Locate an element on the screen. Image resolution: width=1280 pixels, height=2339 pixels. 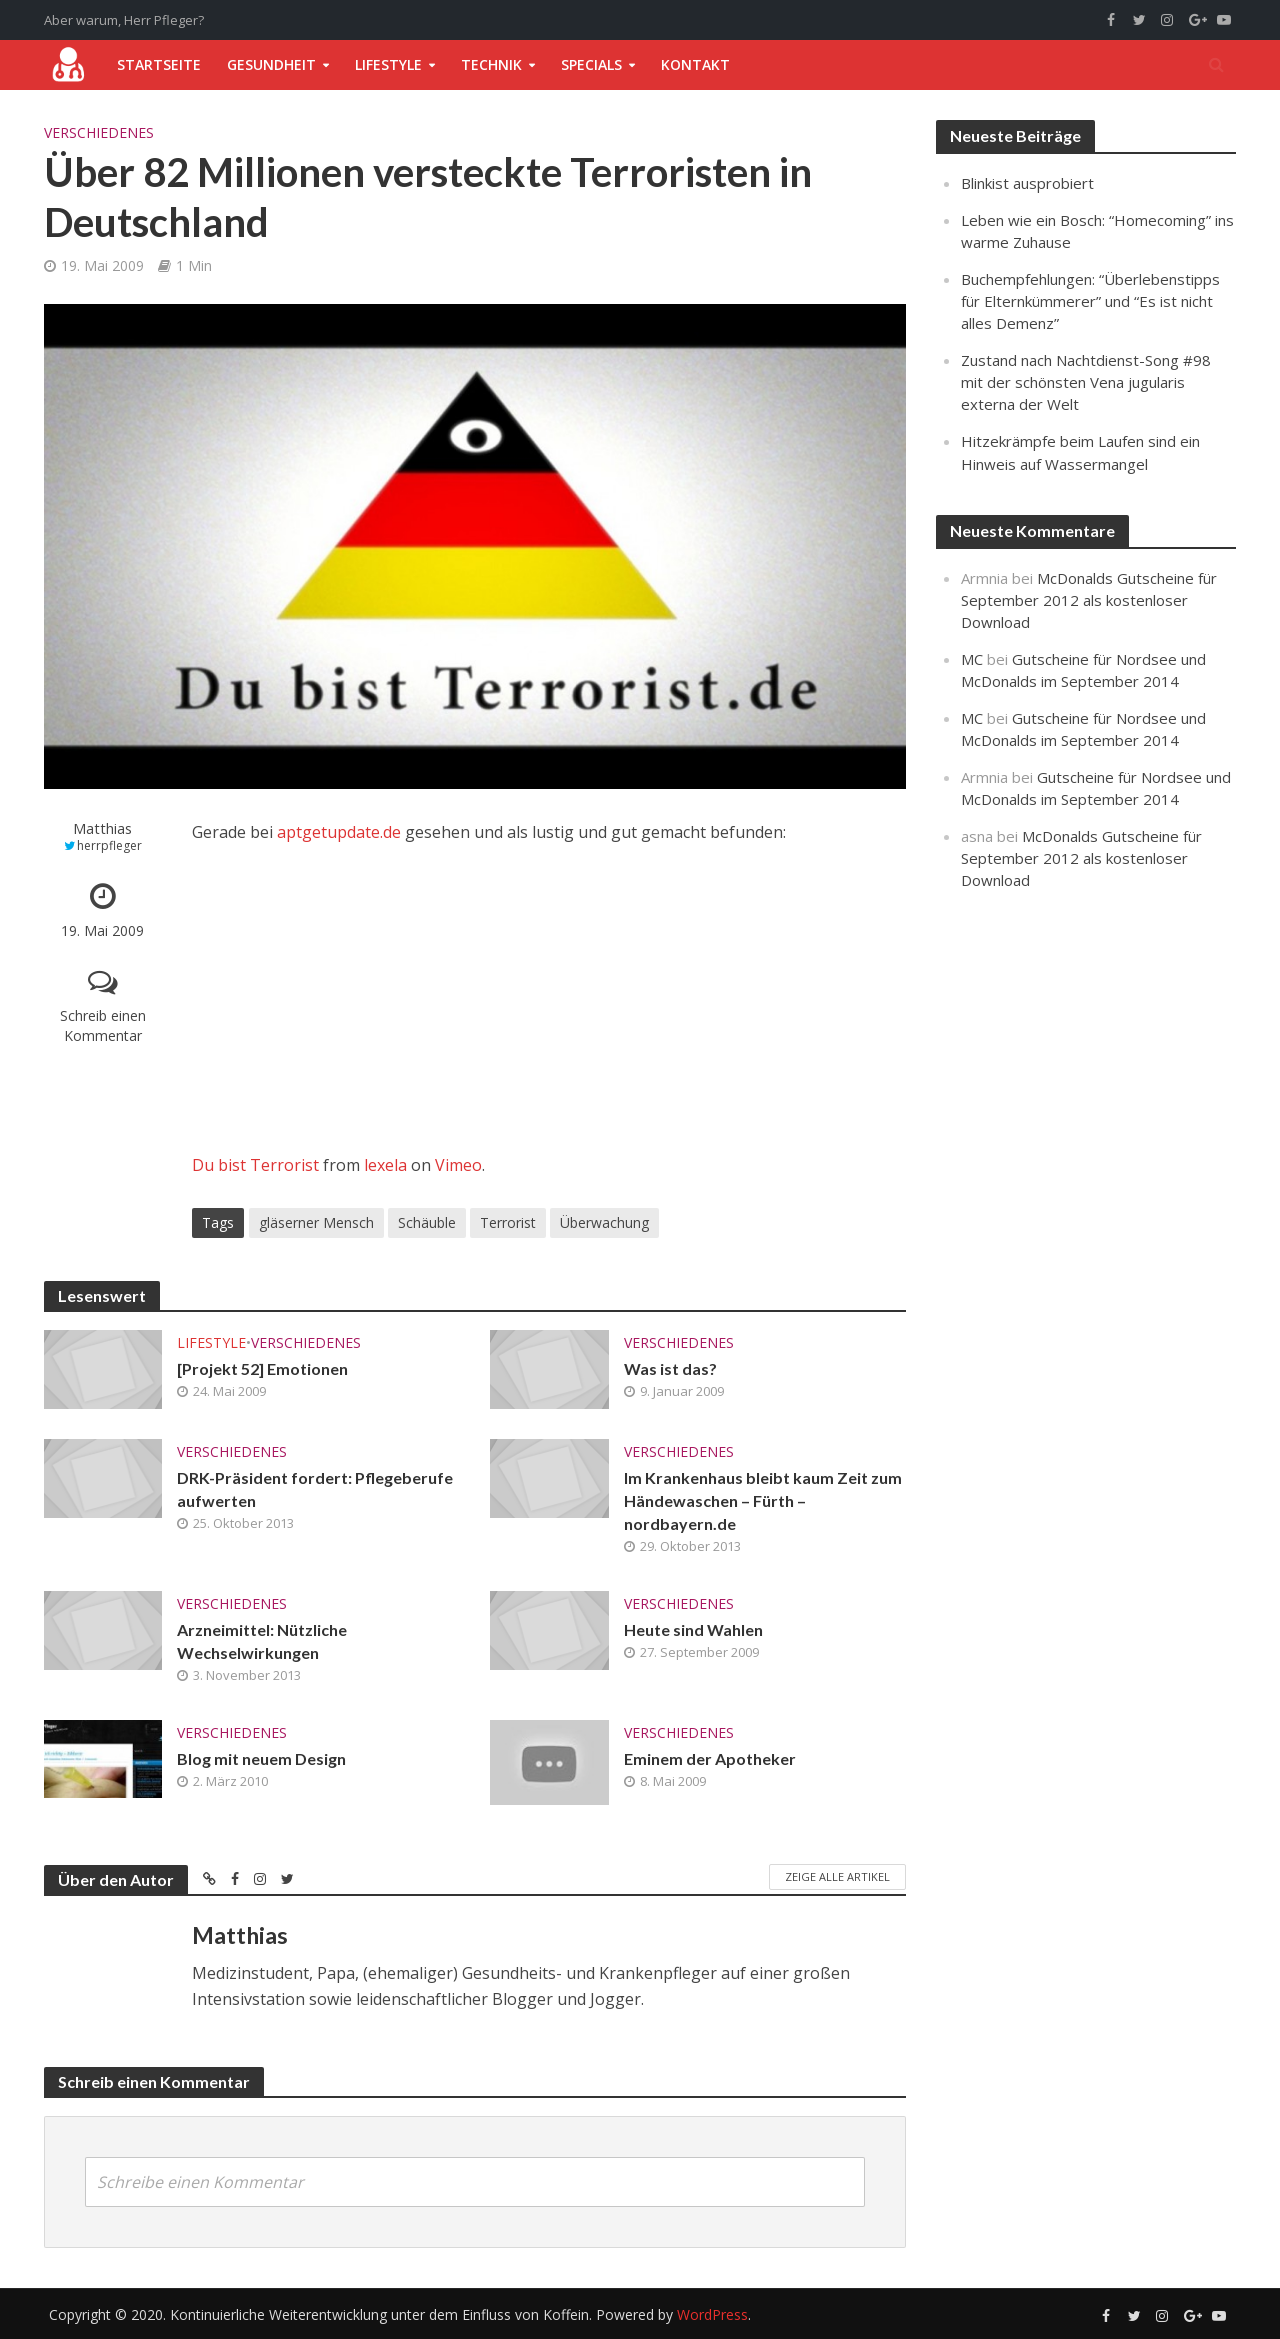
Du bist Terrorist is located at coordinates (255, 1165).